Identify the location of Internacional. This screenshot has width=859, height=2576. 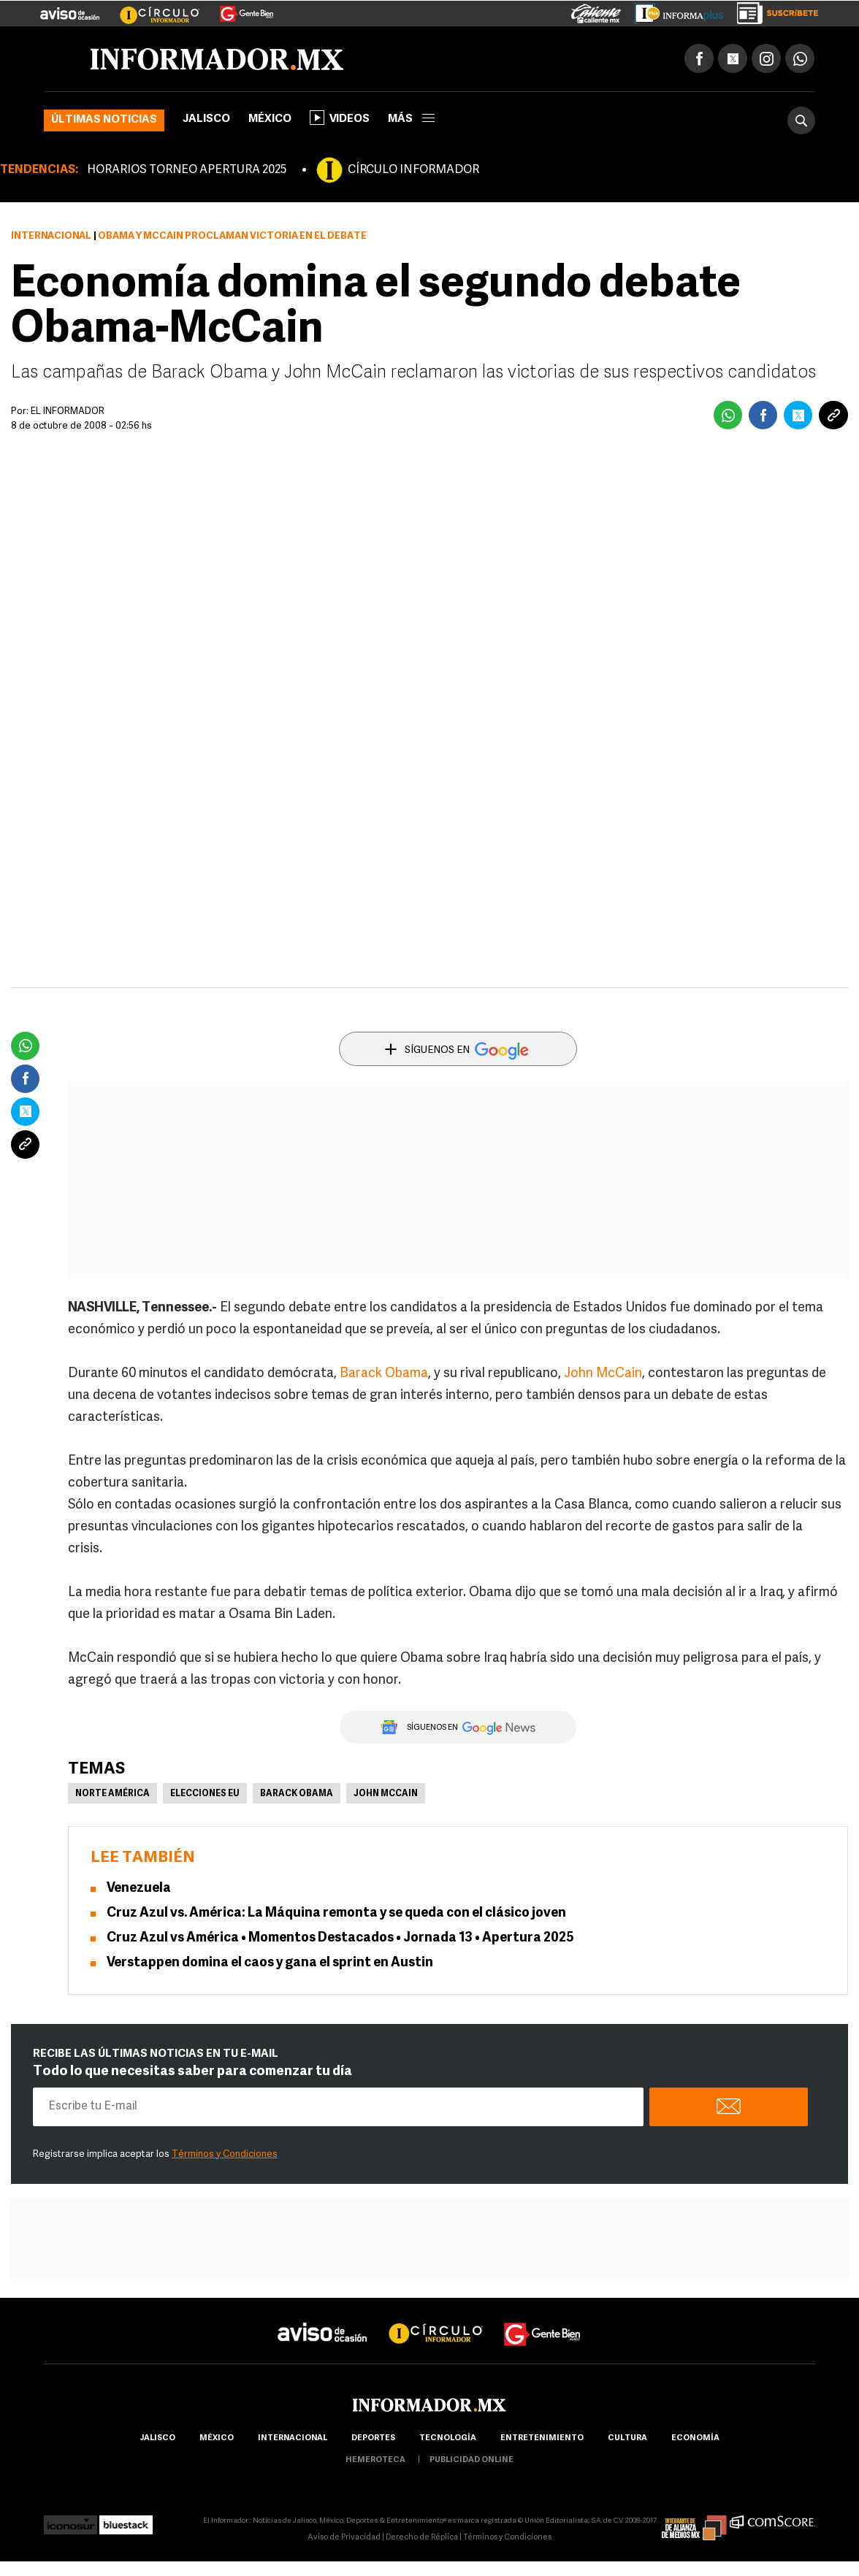
(51, 236).